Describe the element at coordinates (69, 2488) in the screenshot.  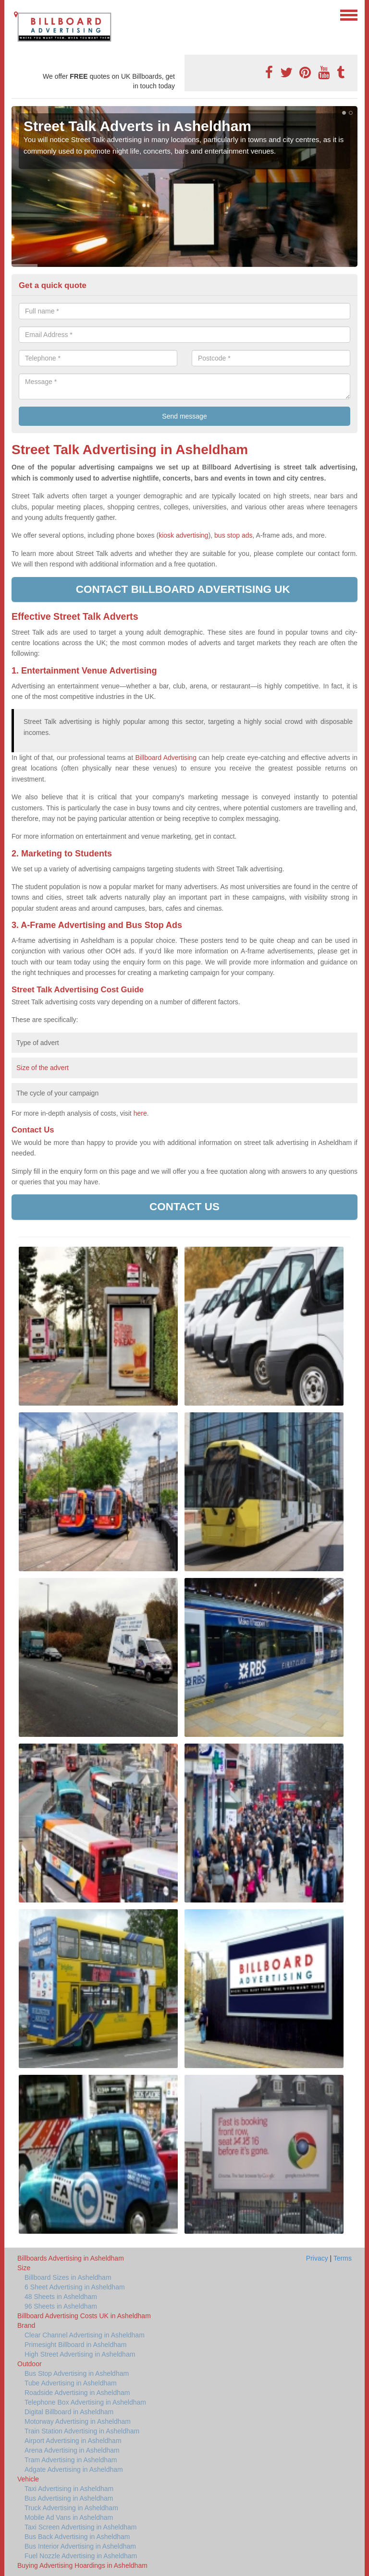
I see `Taxi Advertising in Asheldham` at that location.